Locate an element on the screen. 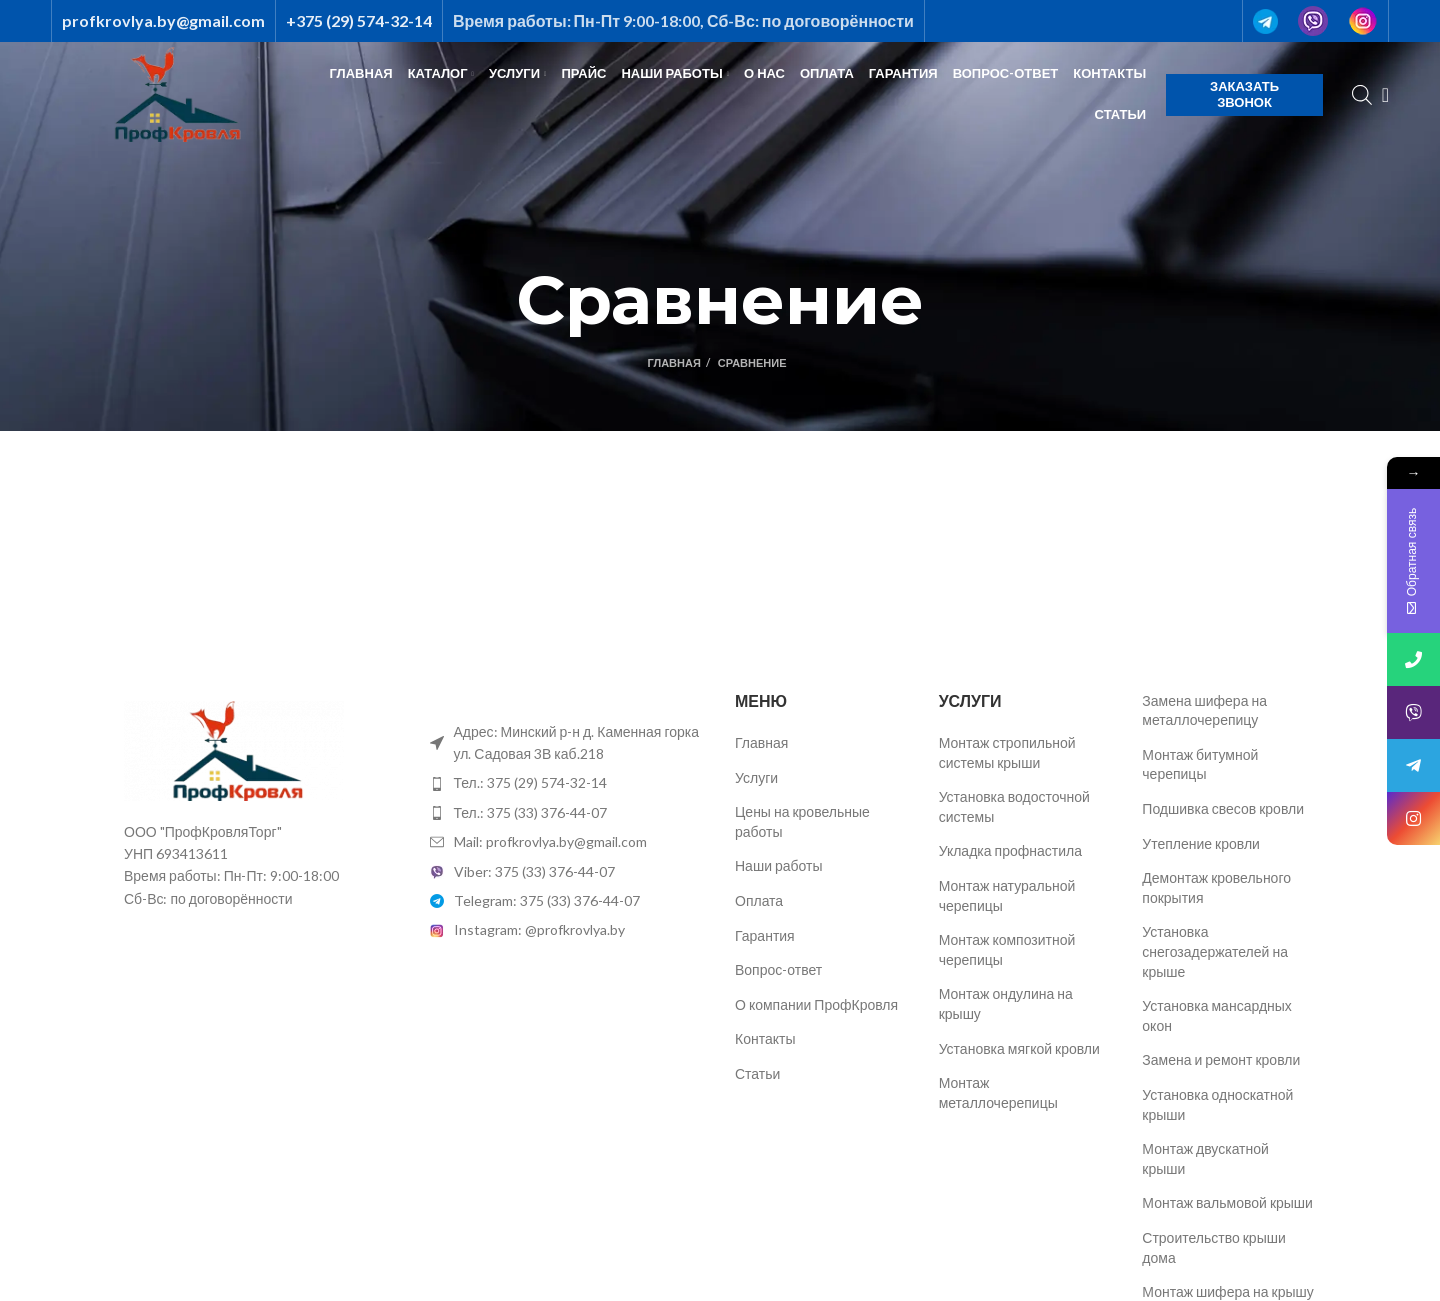 The height and width of the screenshot is (1301, 1440). О компании ПрофКровля is located at coordinates (816, 1004).